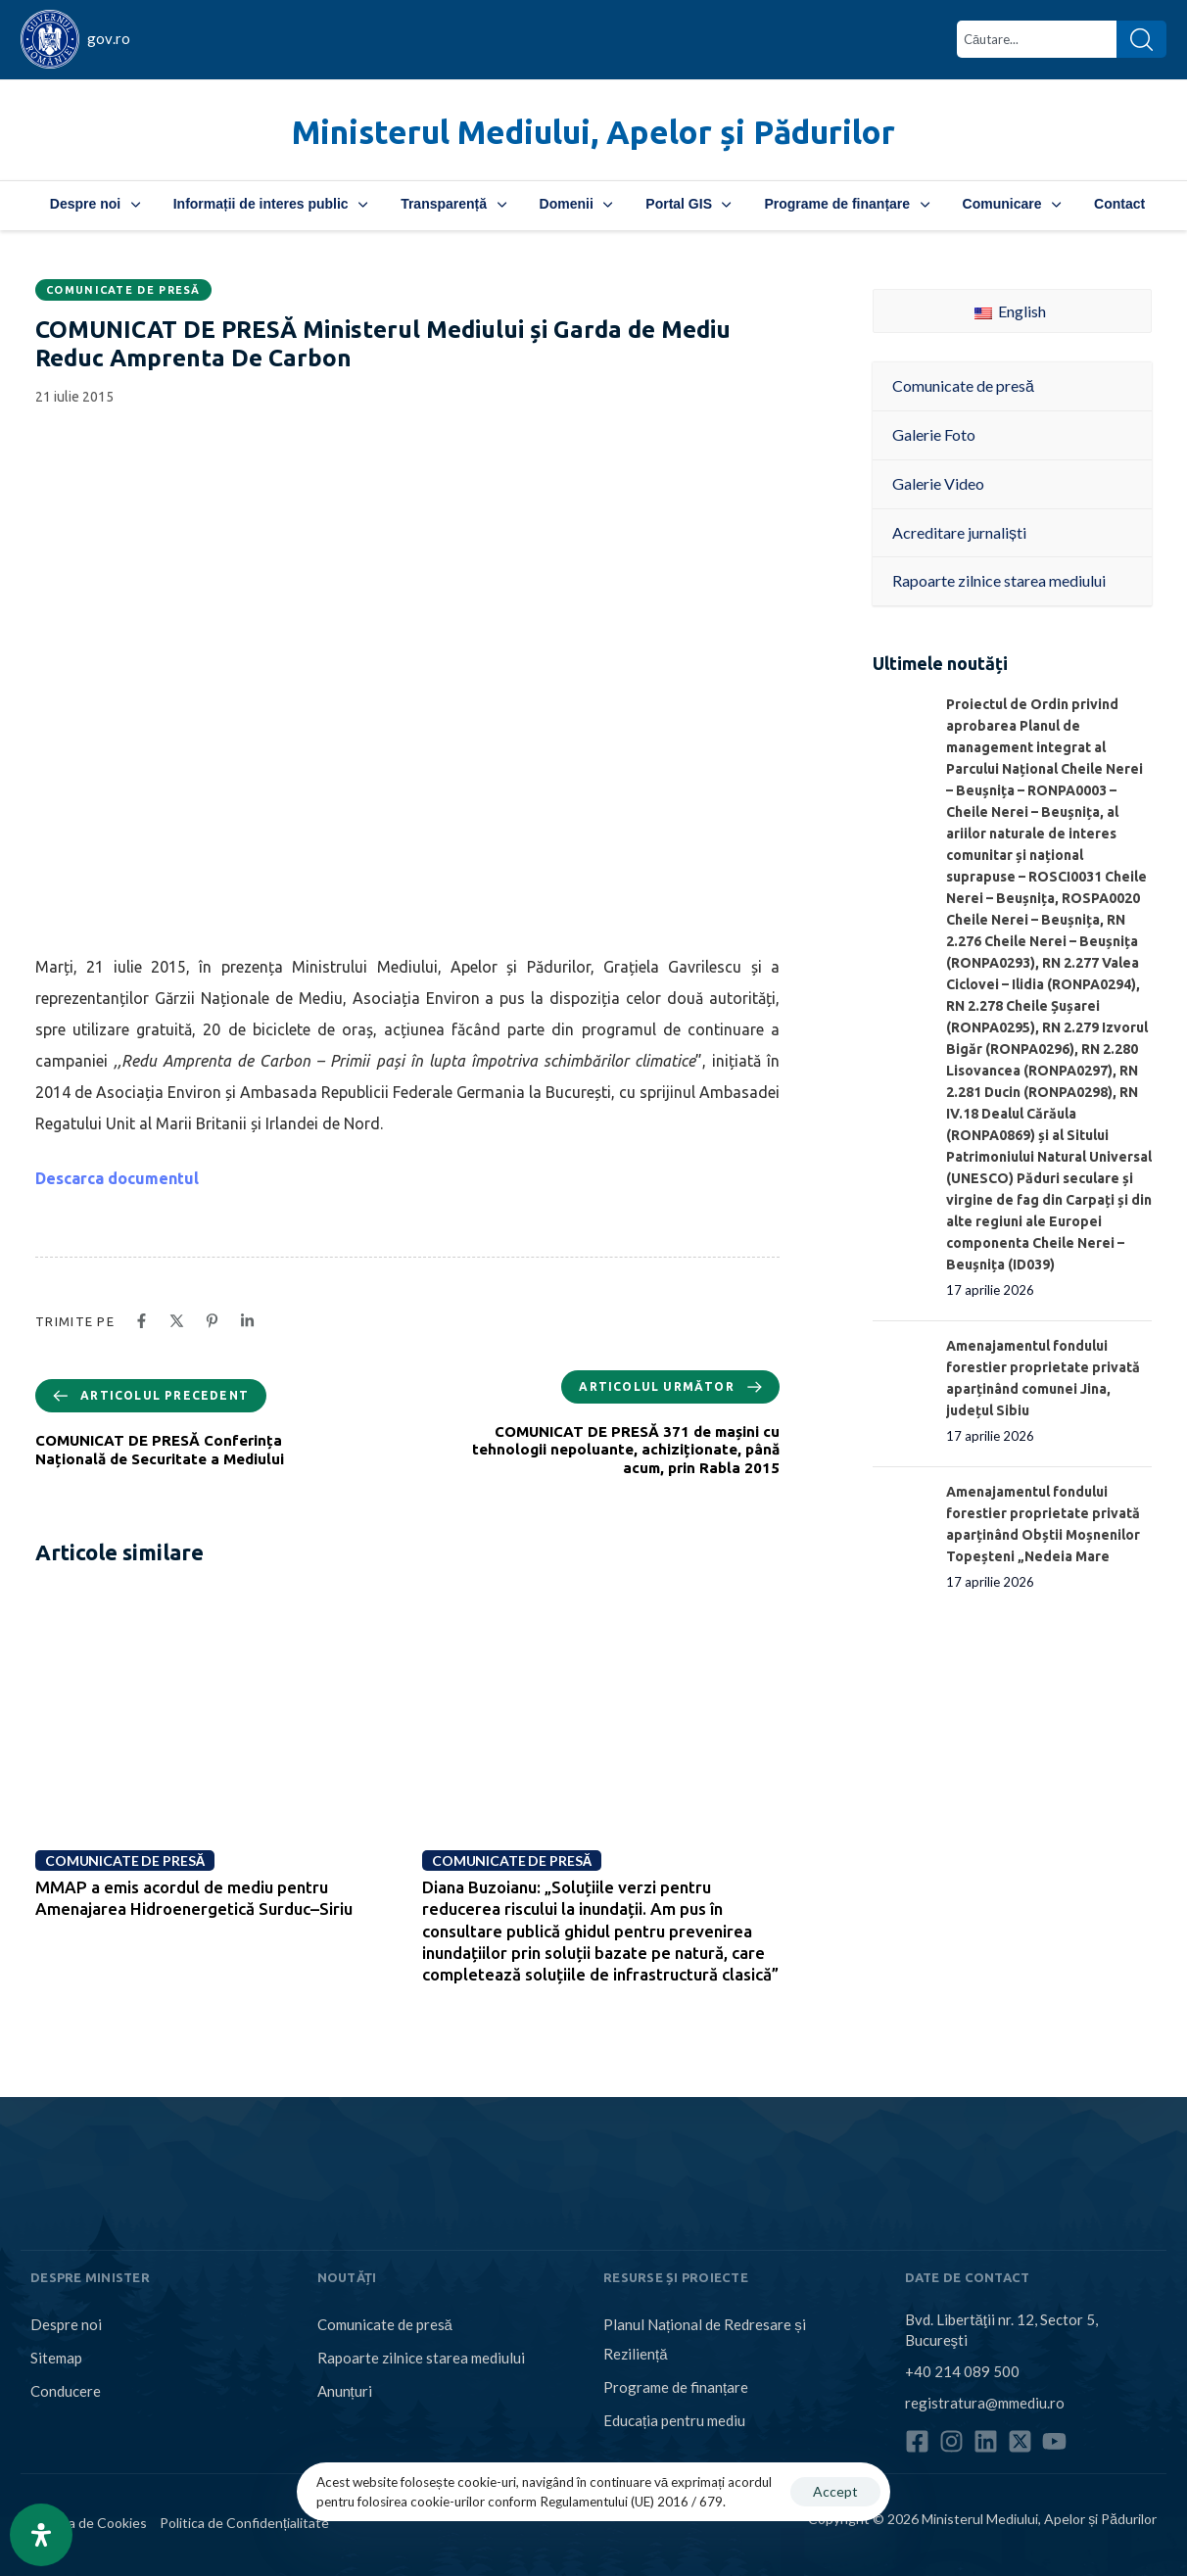 The image size is (1187, 2576). Describe the element at coordinates (344, 2391) in the screenshot. I see `Anunțuri` at that location.